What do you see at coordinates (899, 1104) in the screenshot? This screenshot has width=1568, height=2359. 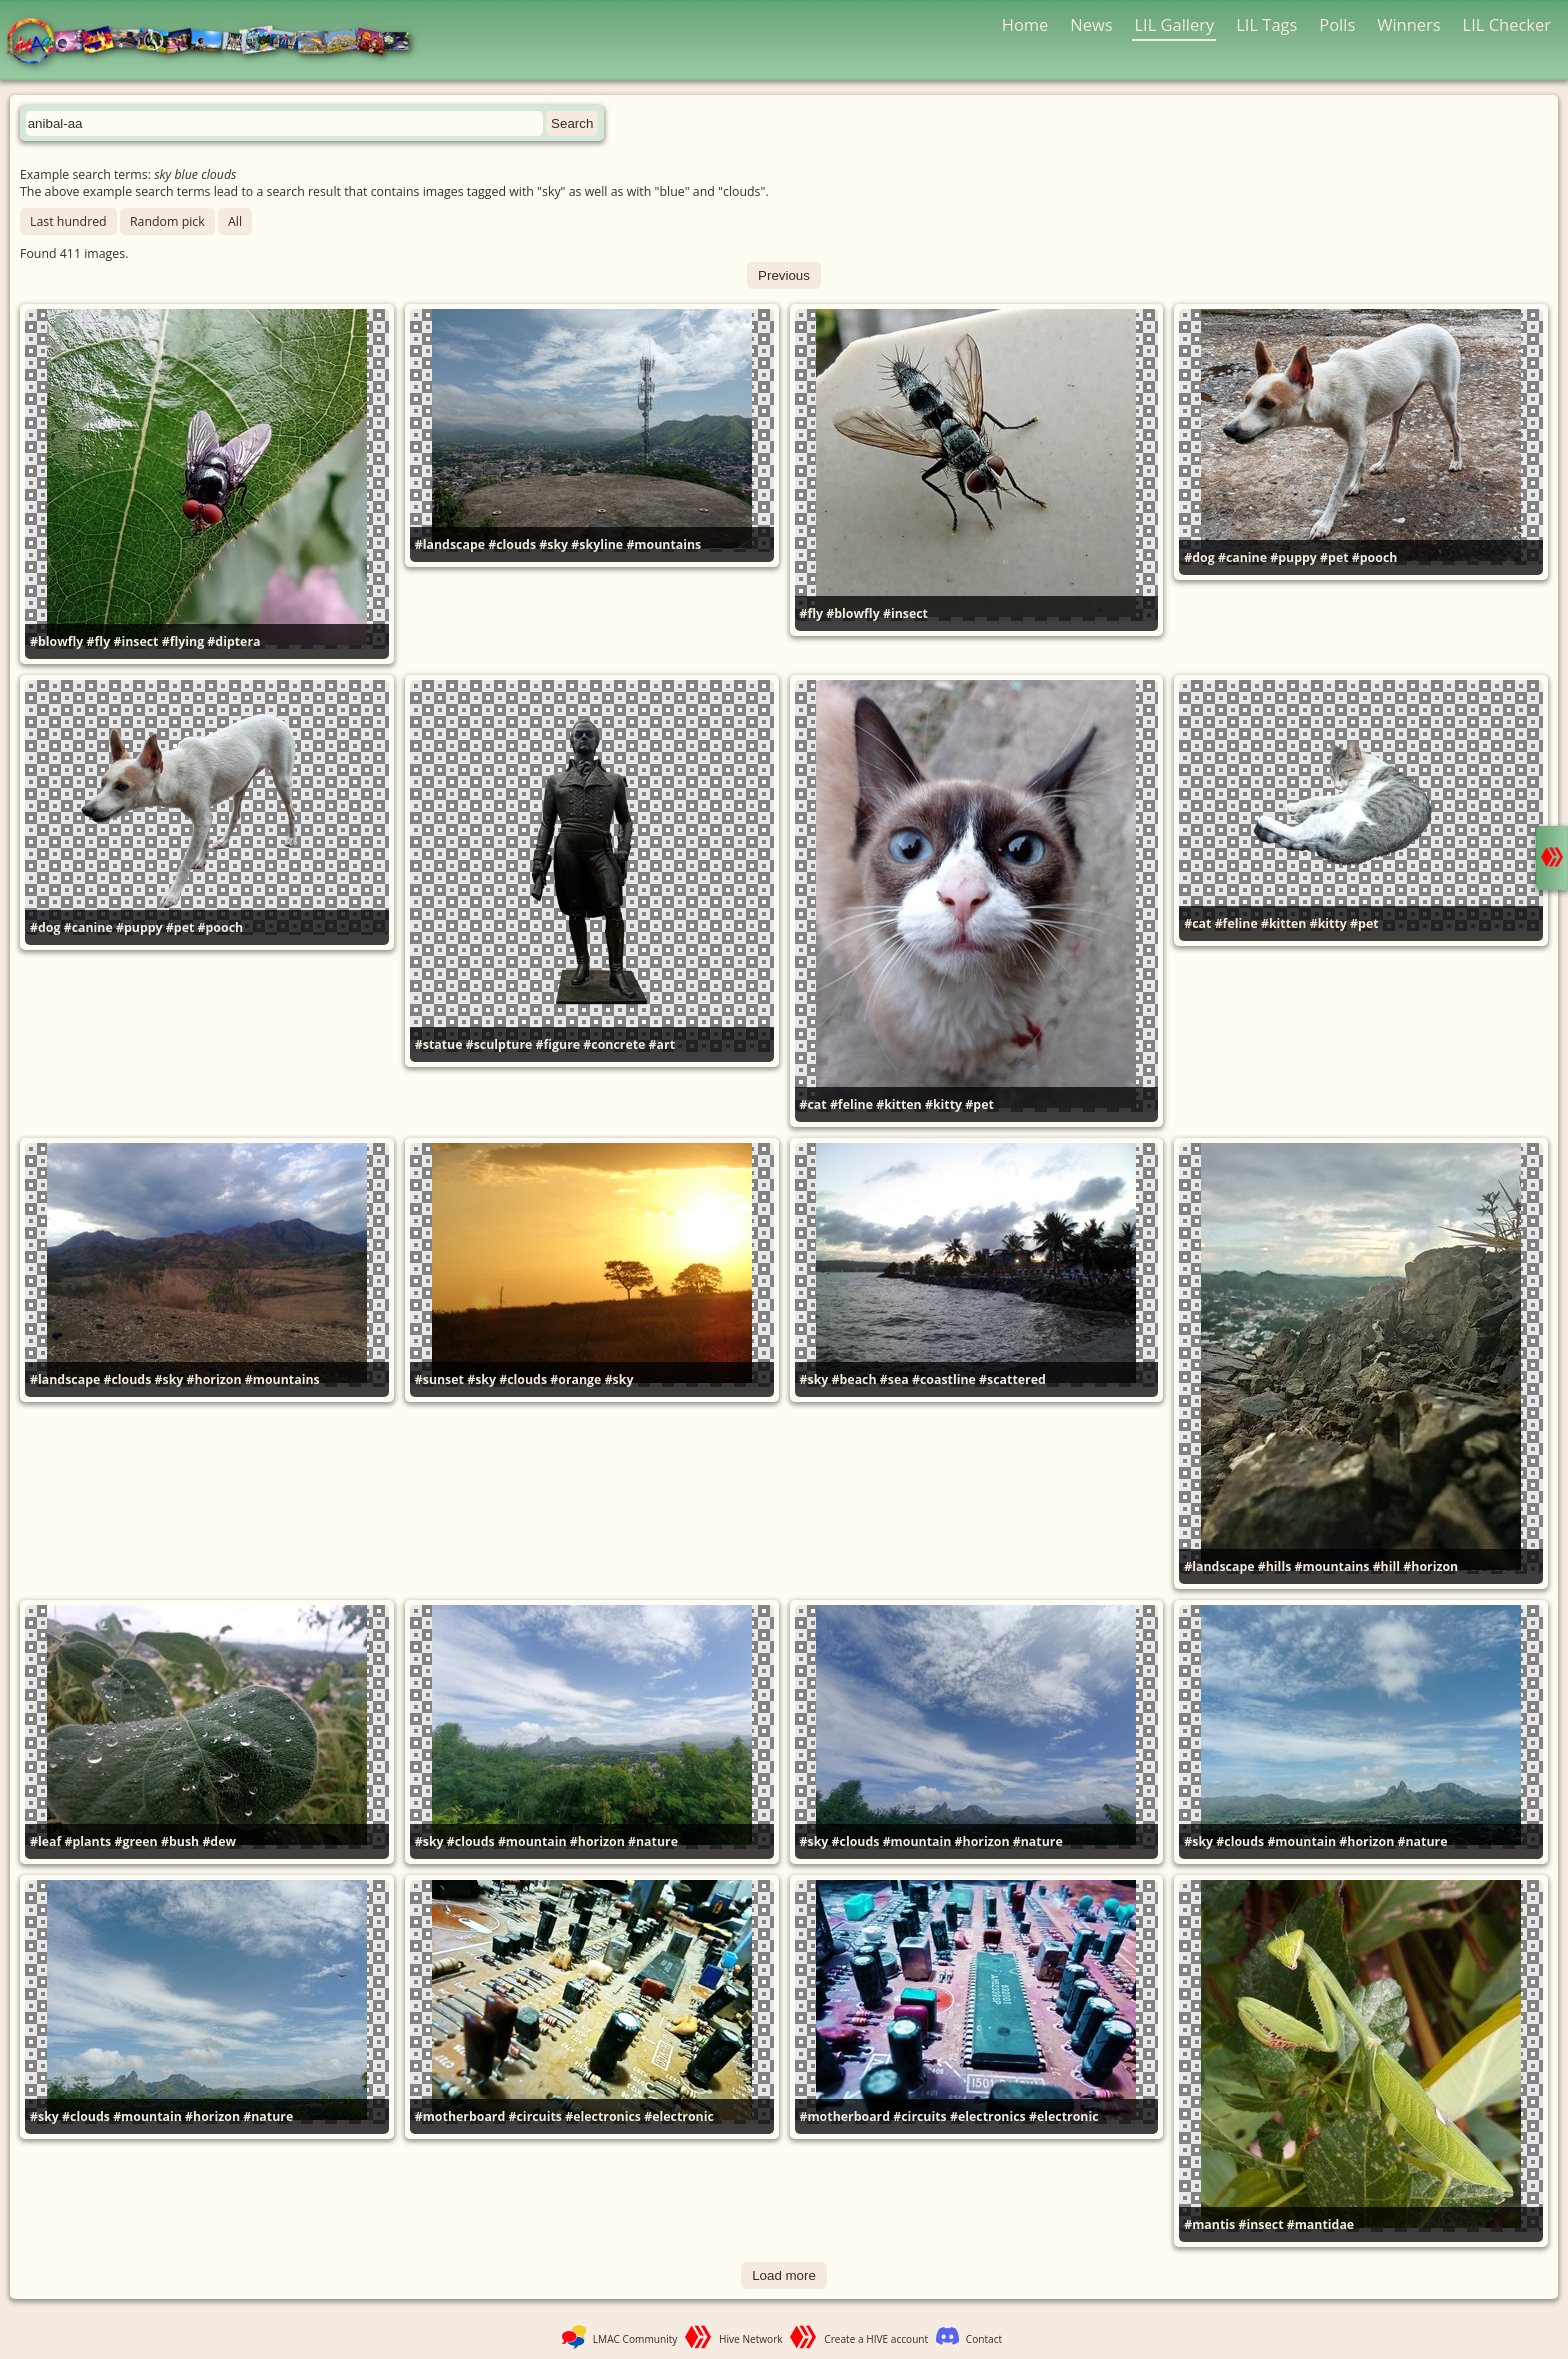 I see `#kitten` at bounding box center [899, 1104].